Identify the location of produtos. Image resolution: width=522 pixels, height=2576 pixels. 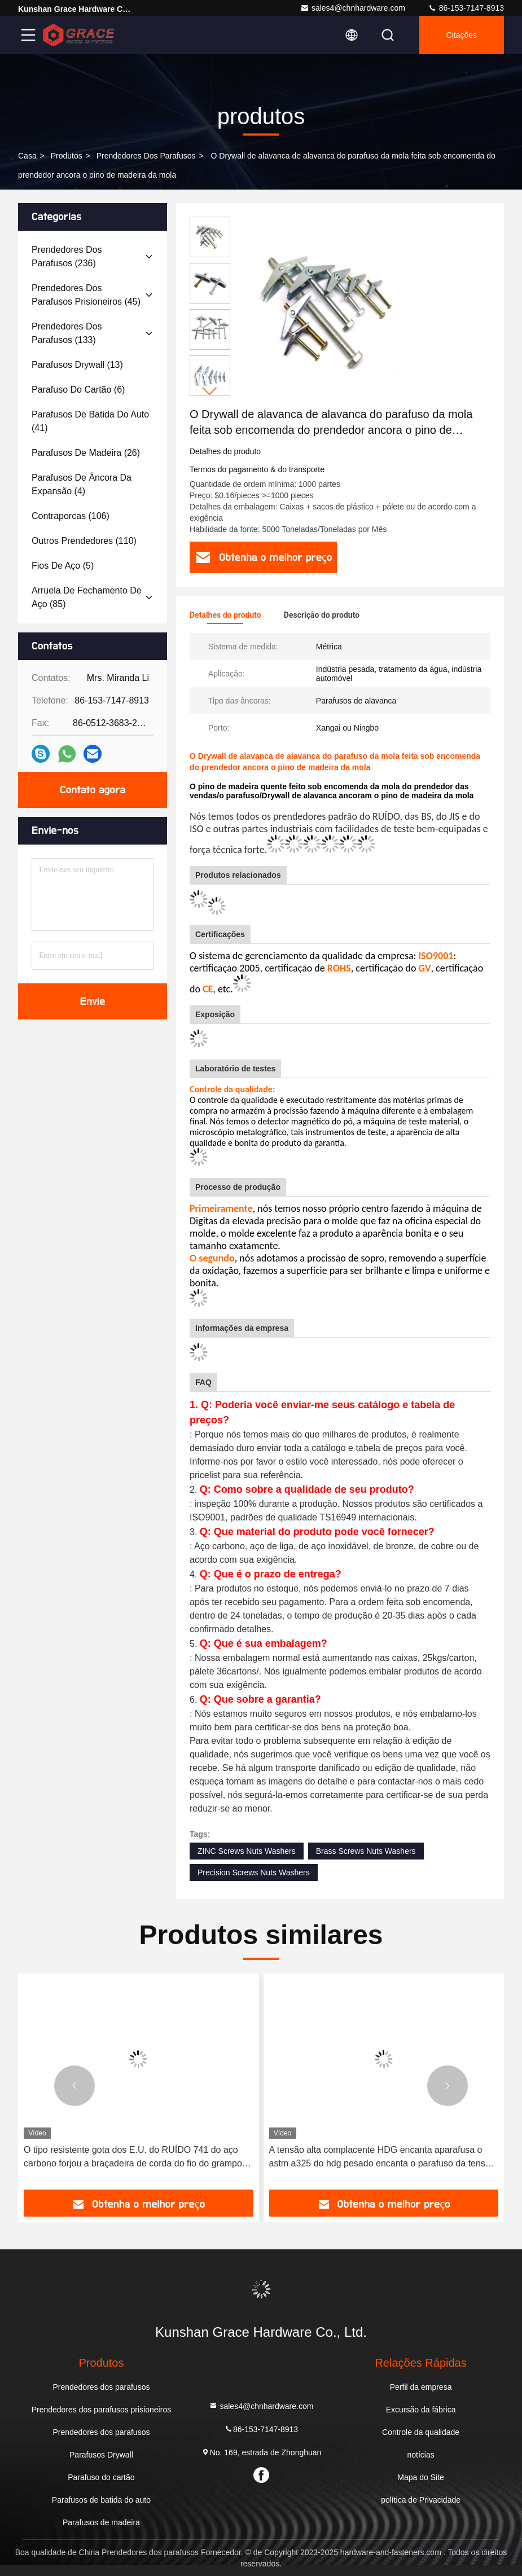
(66, 155).